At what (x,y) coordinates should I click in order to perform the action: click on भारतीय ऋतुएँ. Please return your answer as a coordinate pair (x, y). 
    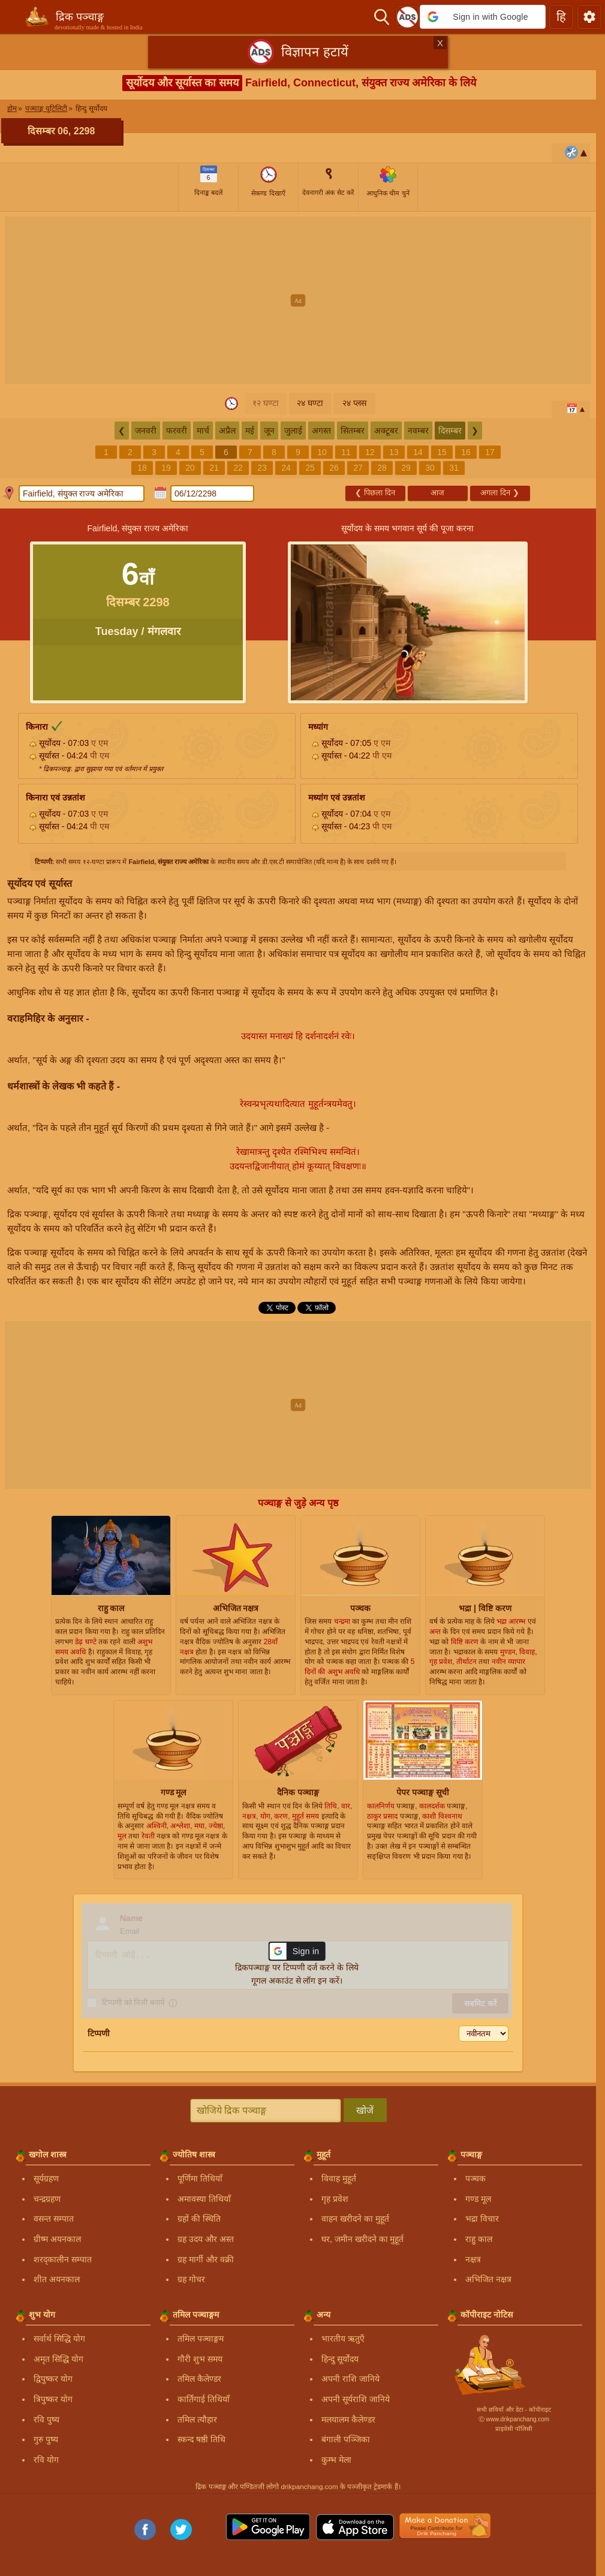
    Looking at the image, I should click on (343, 2338).